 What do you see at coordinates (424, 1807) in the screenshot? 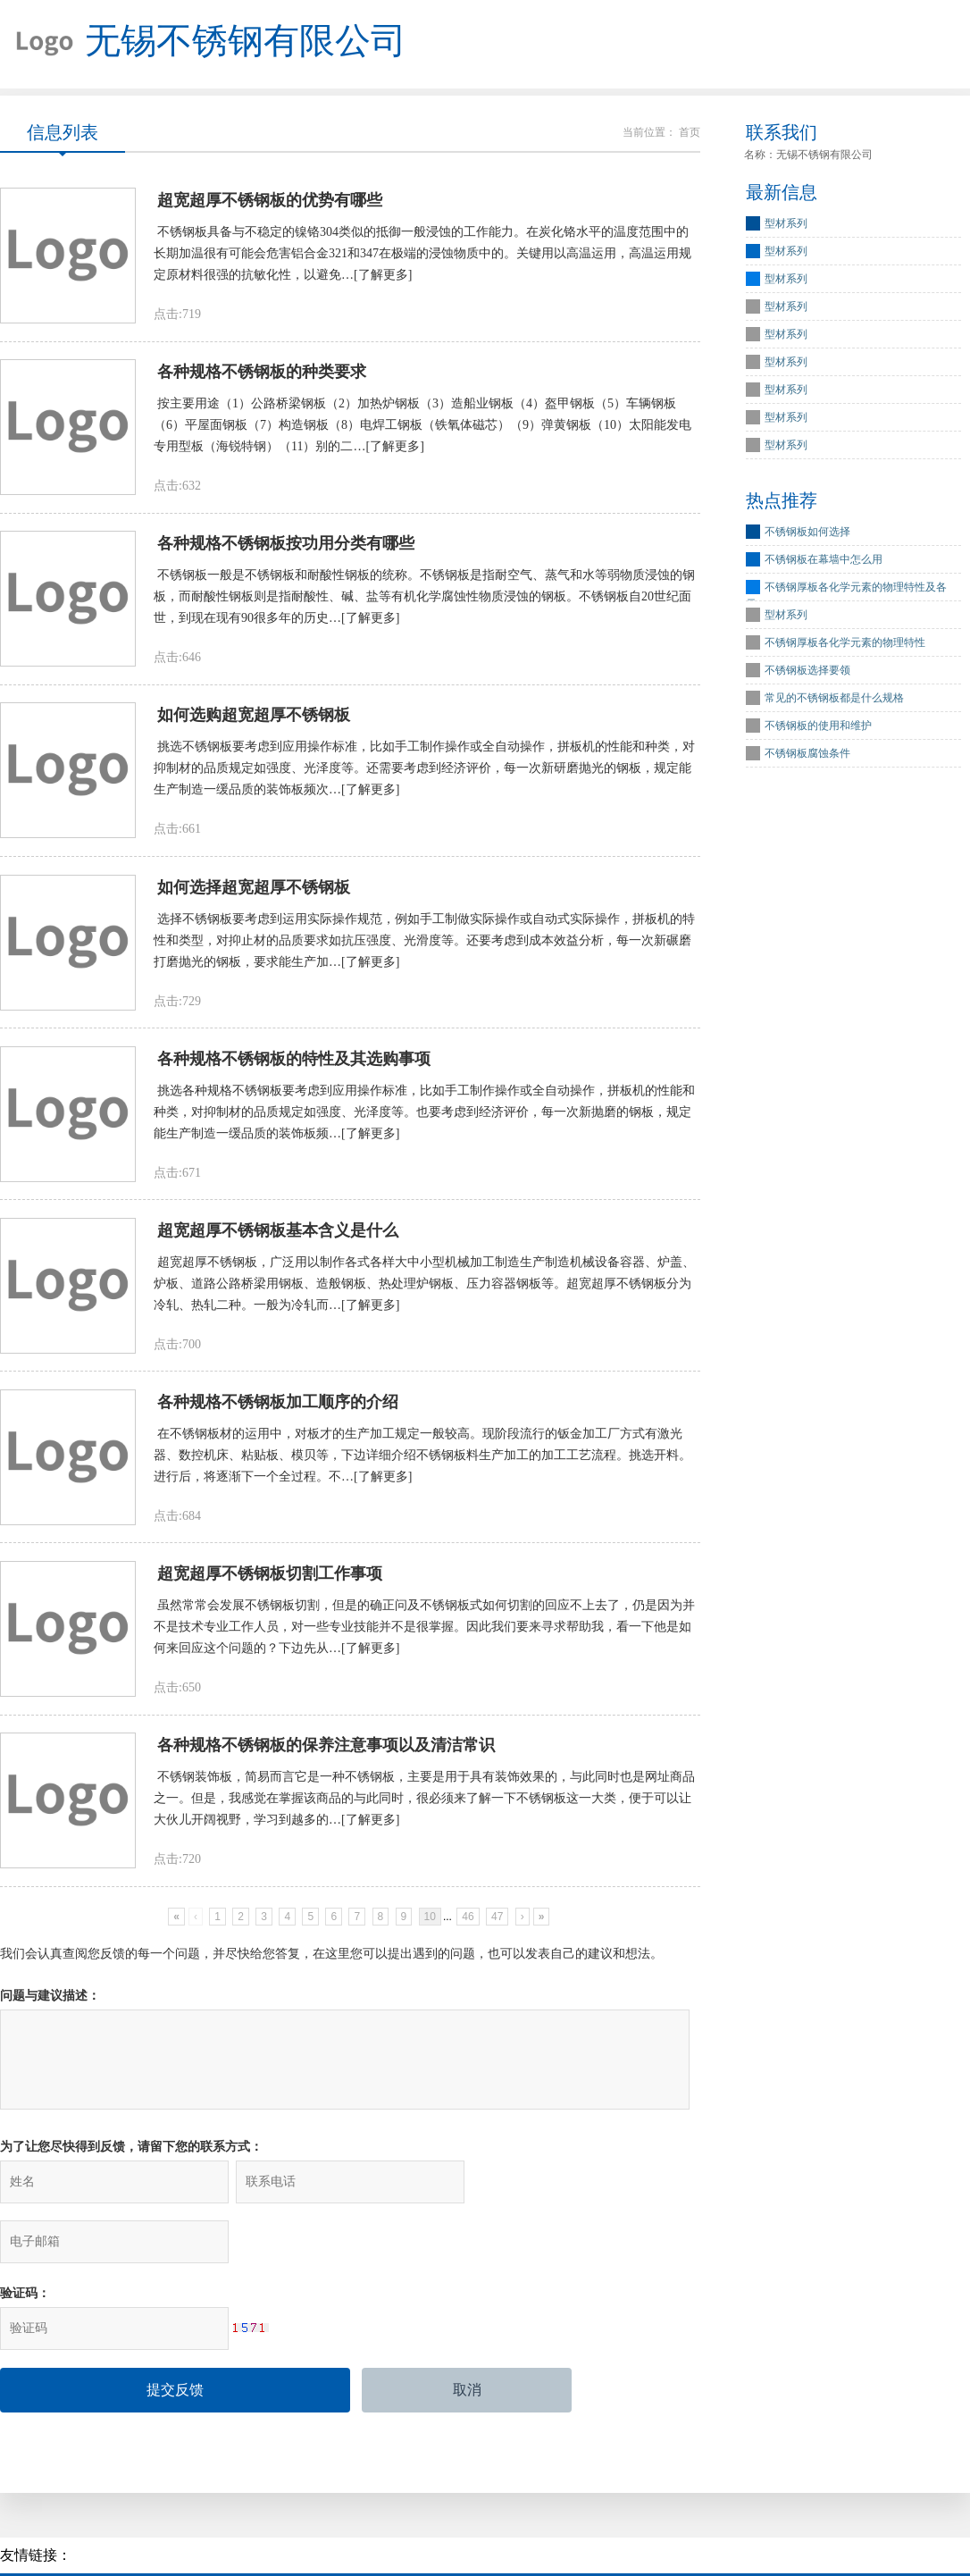
I see `不锈钢装饰板，简易而言它是一种不锈钢板，主要是用于具有装饰效果的，与此同时也是网址商品之一。但是，我感觉在掌握该商品的与此同时，很必须来了解一下不锈钢板这一大类，便于可以让大伙儿开阔视野，学习到越多的…[了解更多]` at bounding box center [424, 1807].